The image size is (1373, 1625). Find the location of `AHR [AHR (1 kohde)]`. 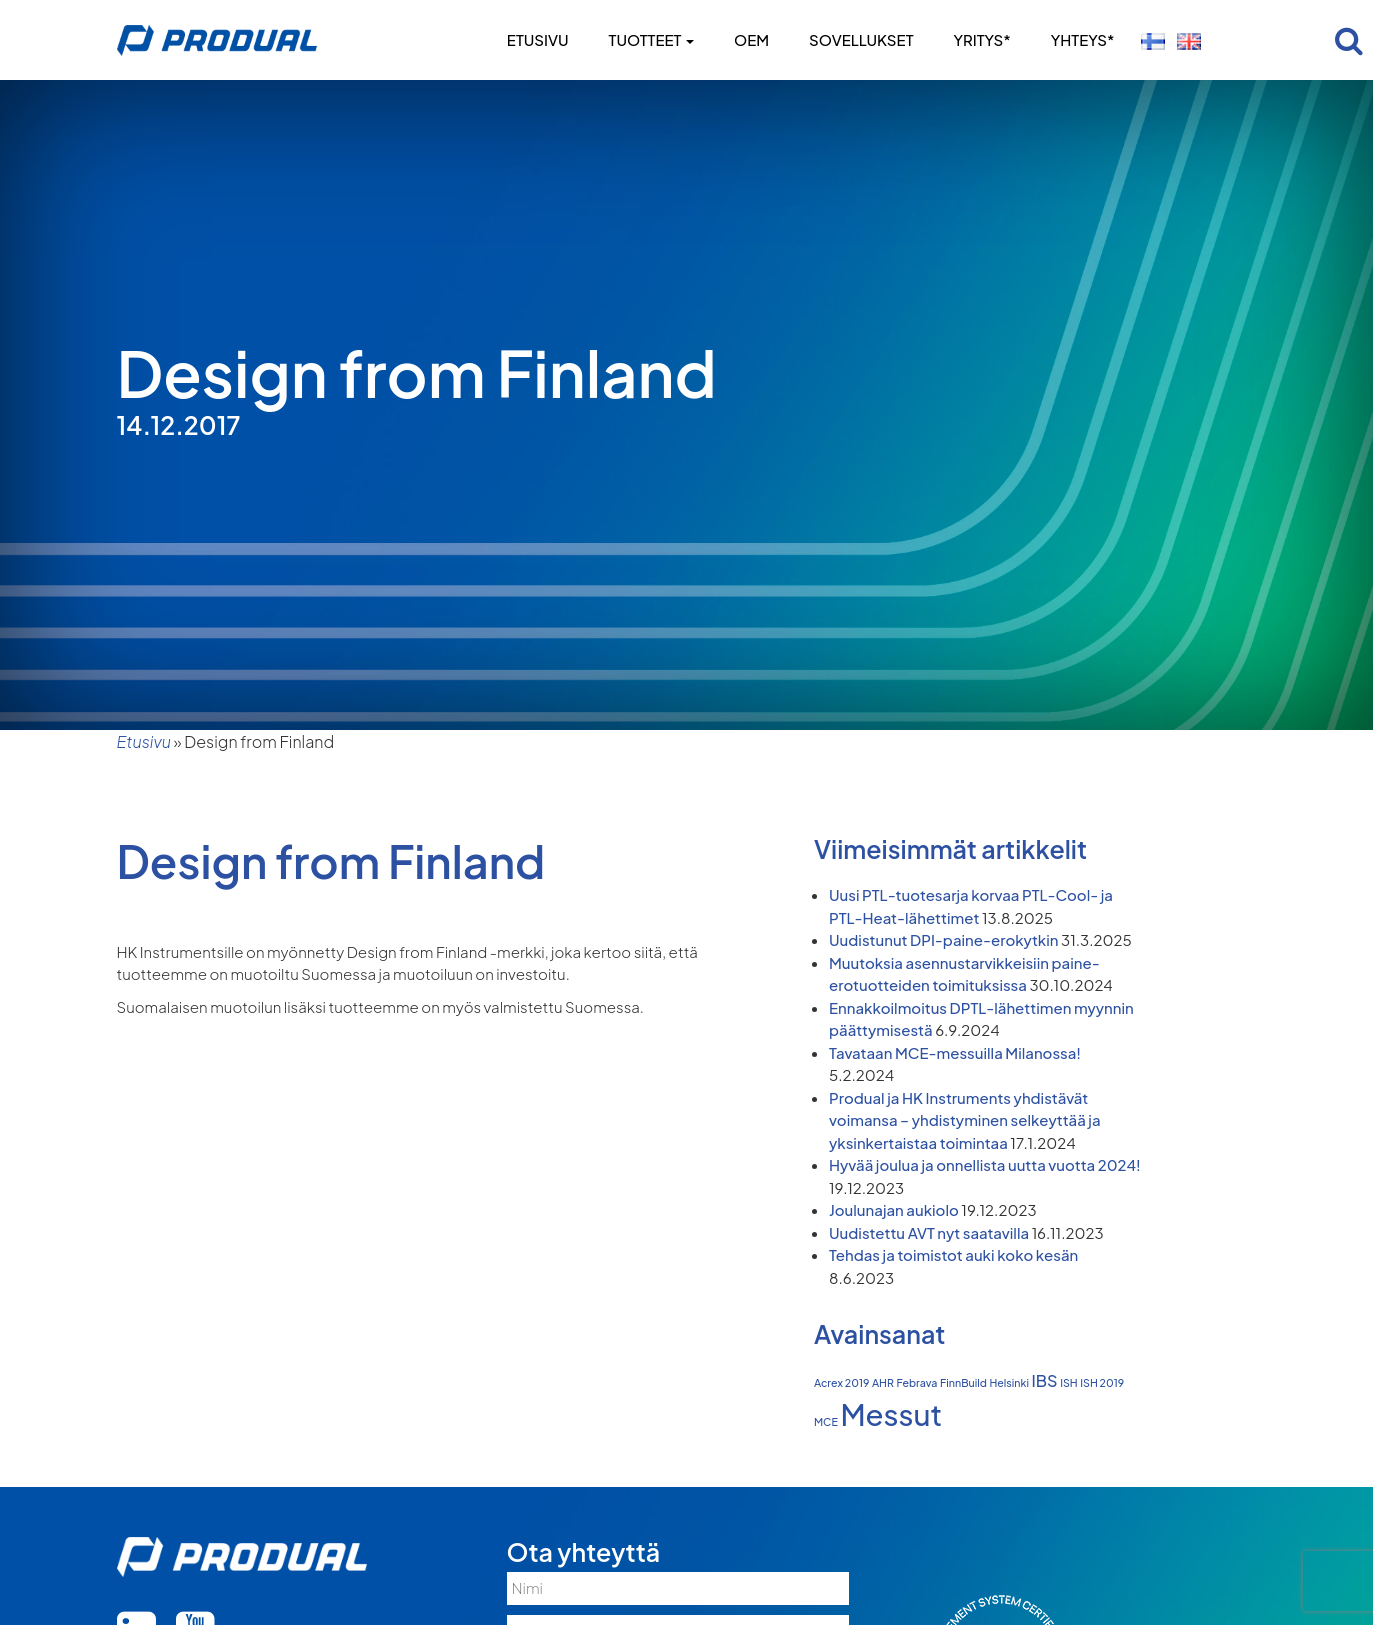

AHR [AHR (1 kohde)] is located at coordinates (883, 1382).